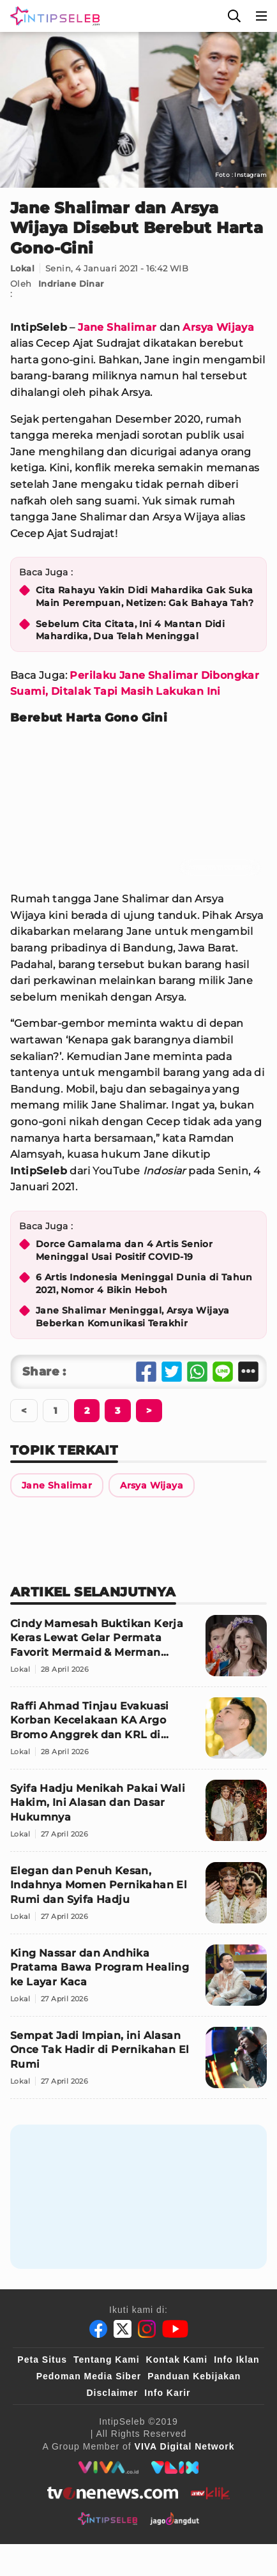 The height and width of the screenshot is (2576, 277). Describe the element at coordinates (112, 2393) in the screenshot. I see `Disclaimer` at that location.